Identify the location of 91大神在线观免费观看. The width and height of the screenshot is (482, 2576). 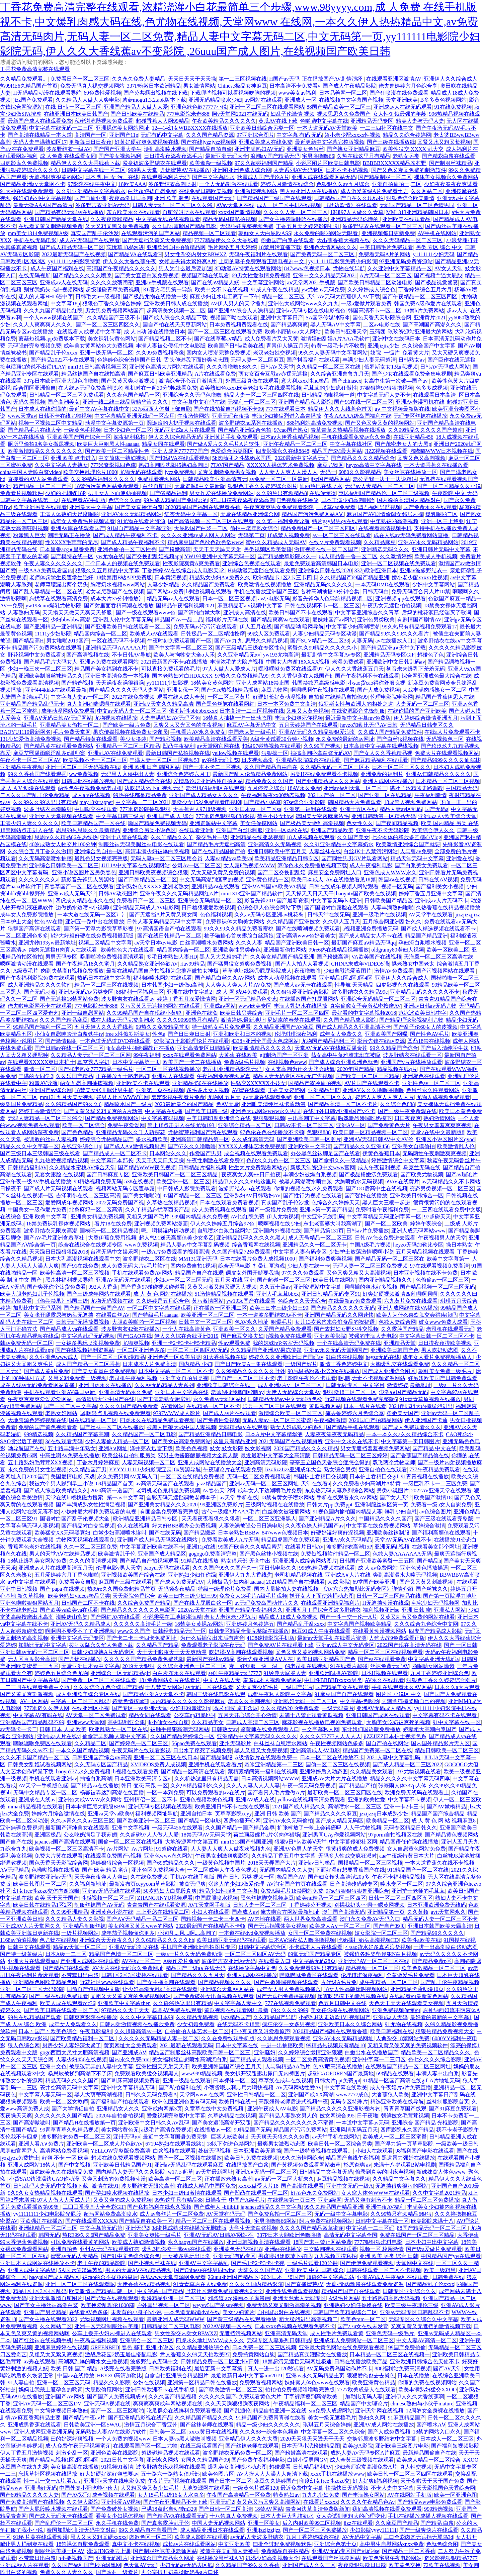
(27, 191).